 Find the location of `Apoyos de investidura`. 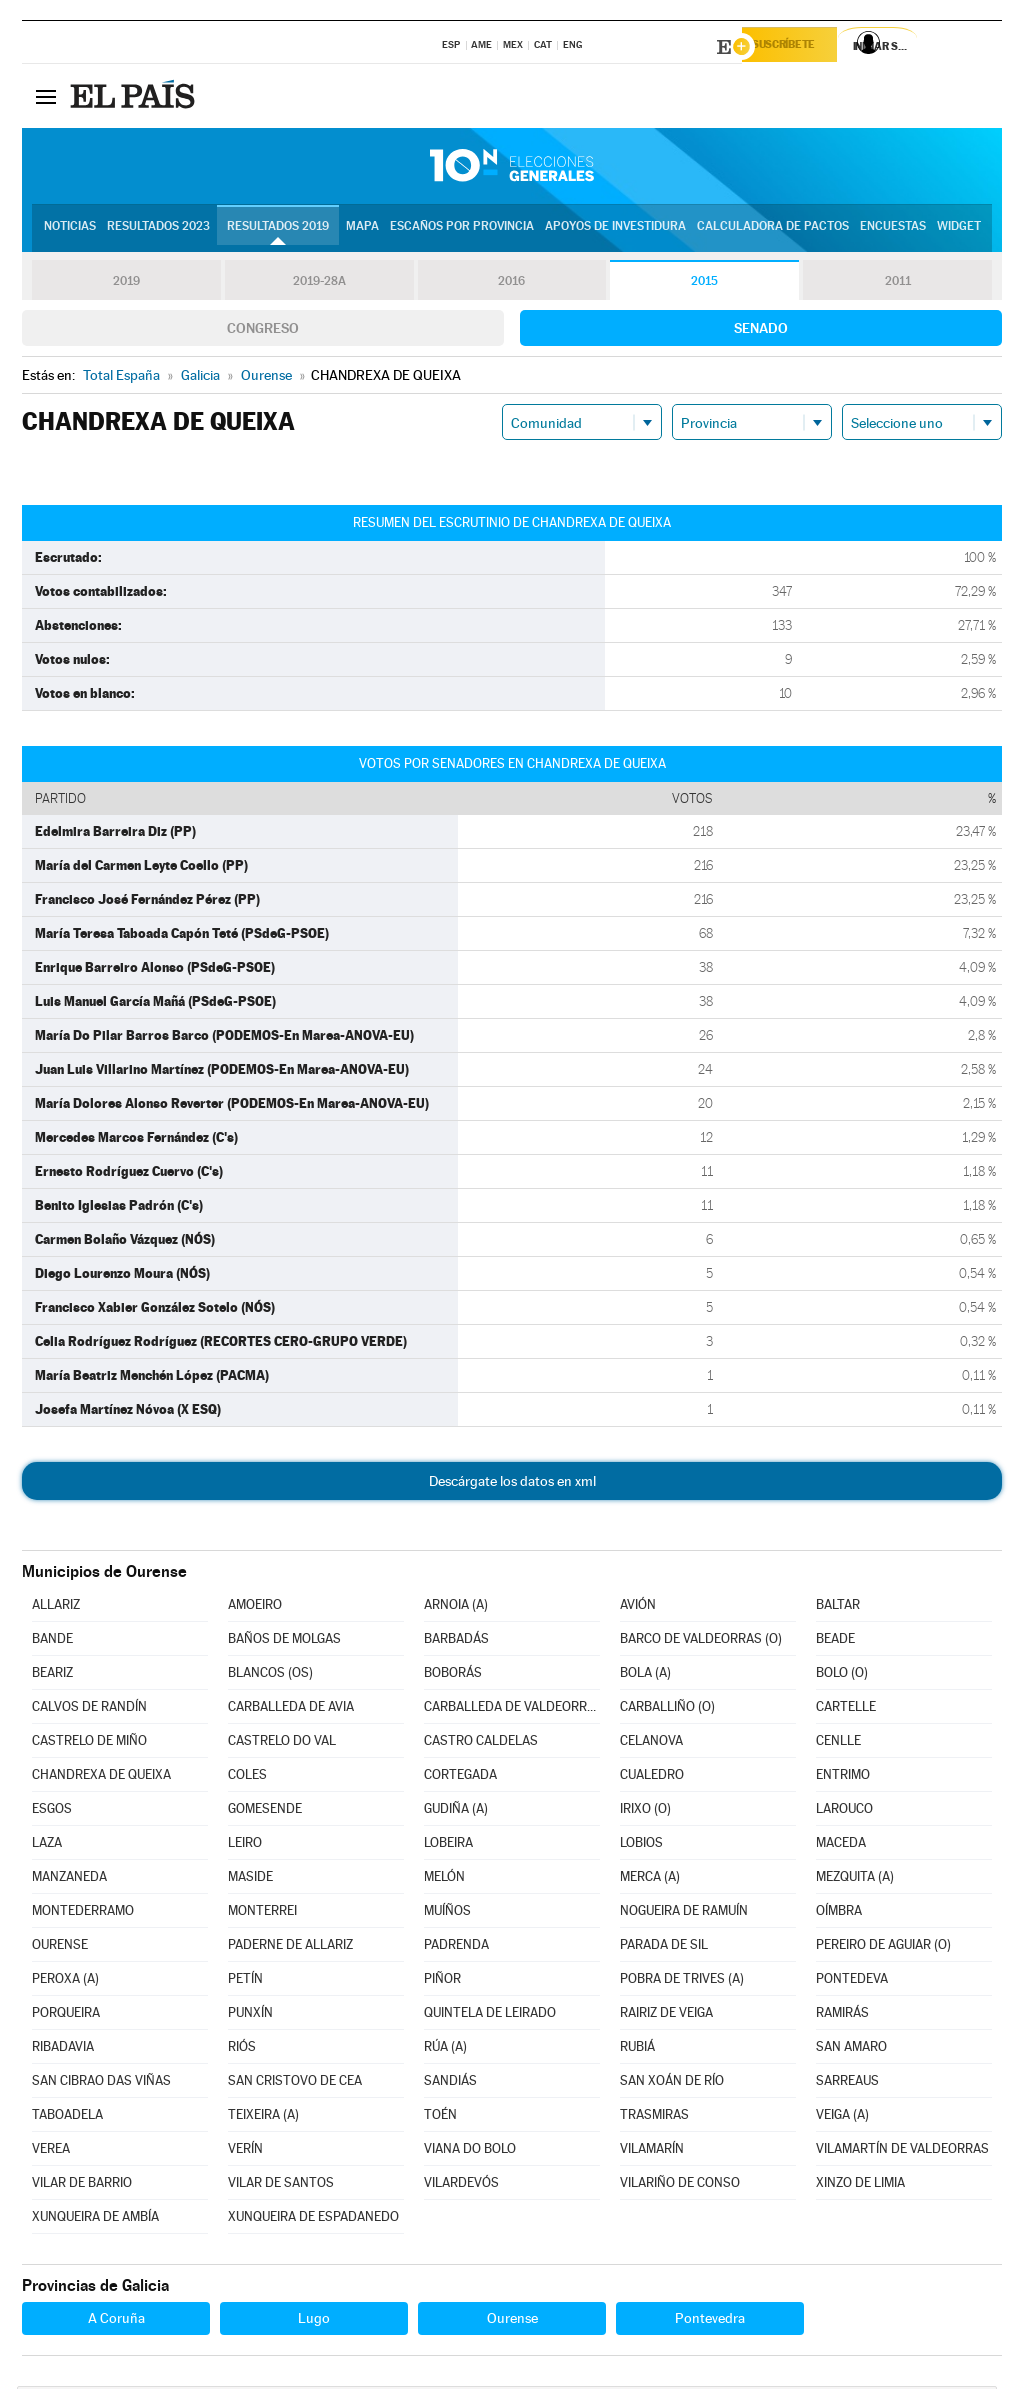

Apoyos de investidura is located at coordinates (615, 231).